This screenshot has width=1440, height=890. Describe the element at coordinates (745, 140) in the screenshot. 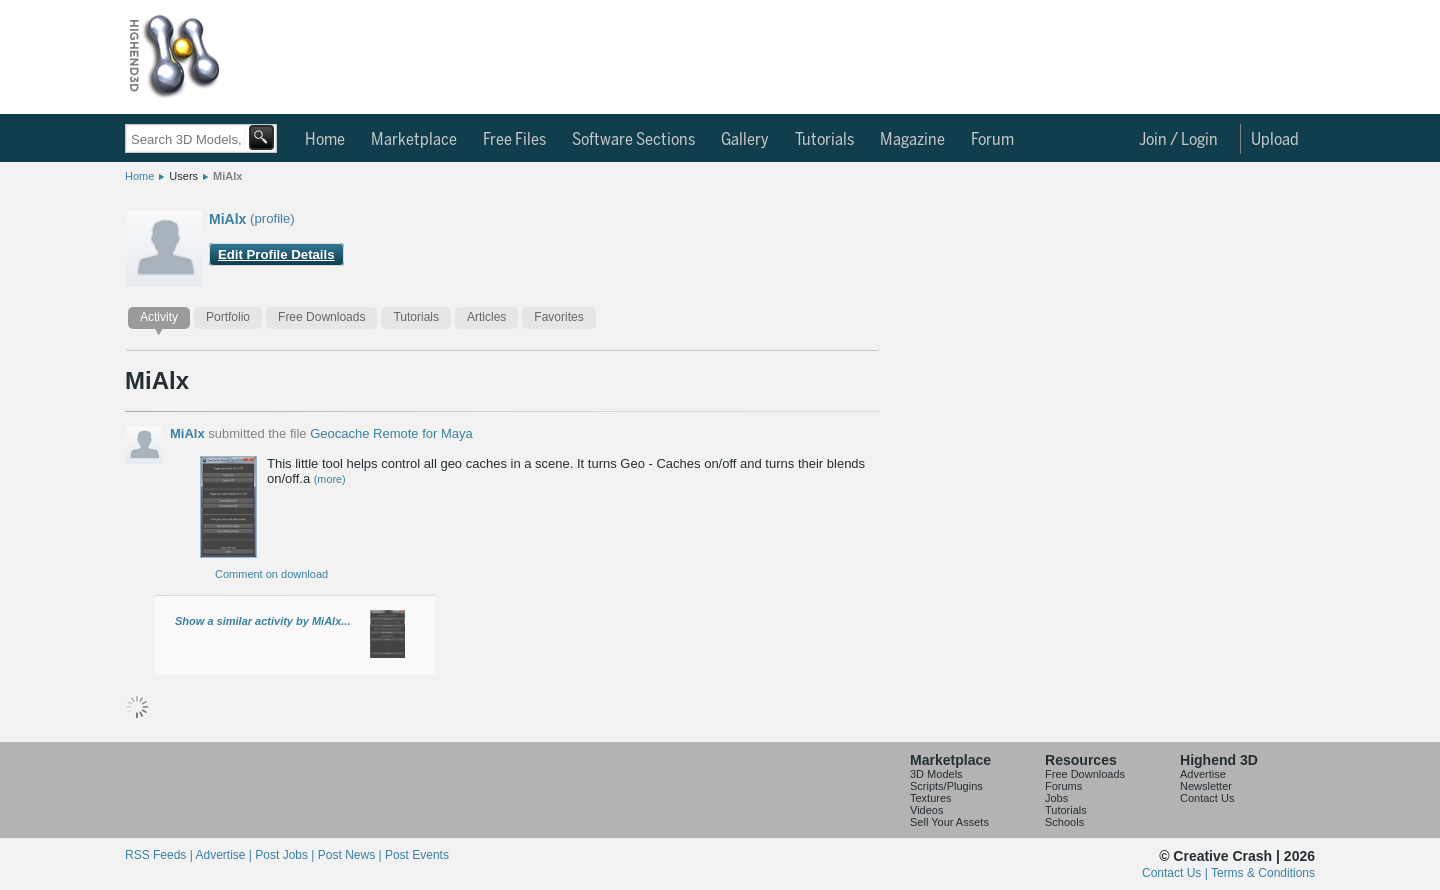

I see `Gallery` at that location.